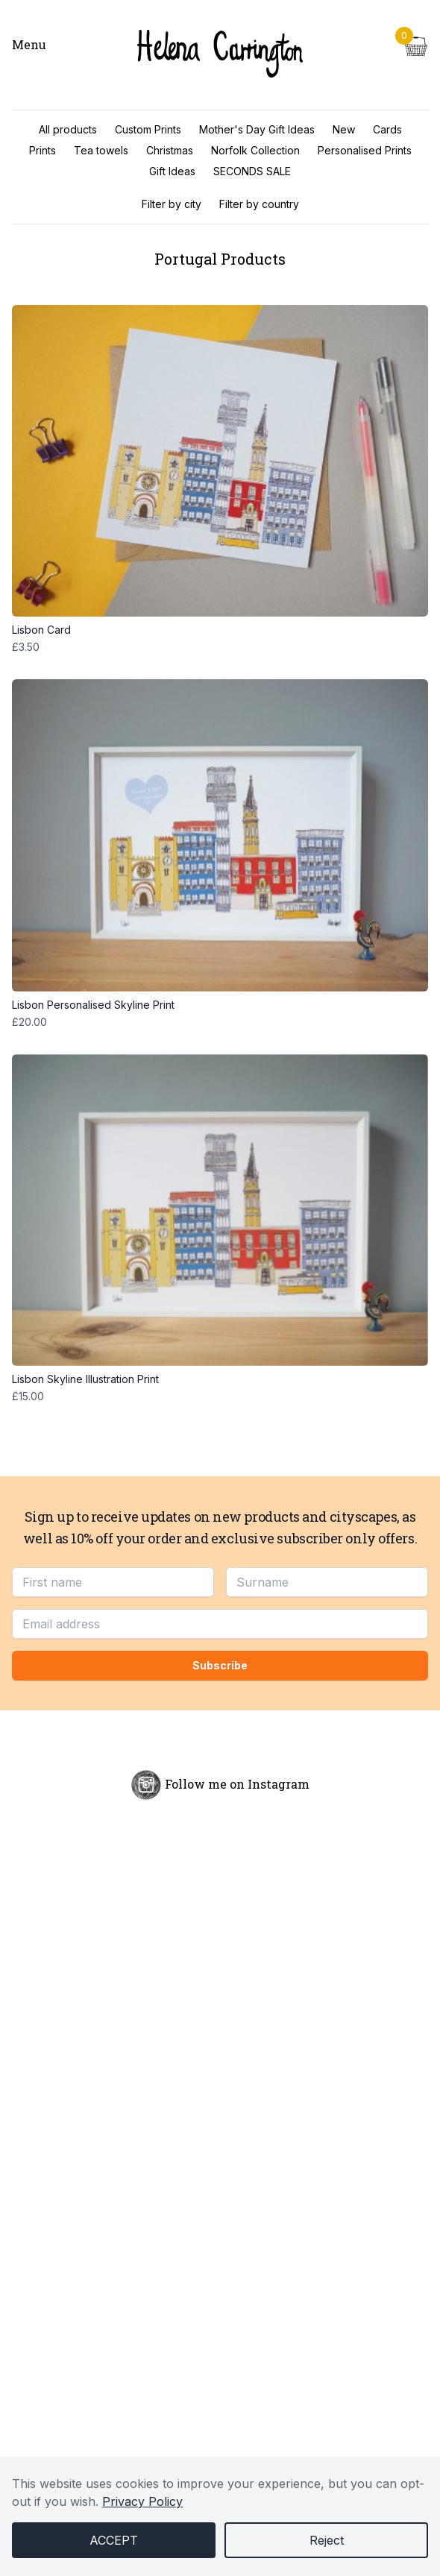  I want to click on Norfolk Collection, so click(255, 150).